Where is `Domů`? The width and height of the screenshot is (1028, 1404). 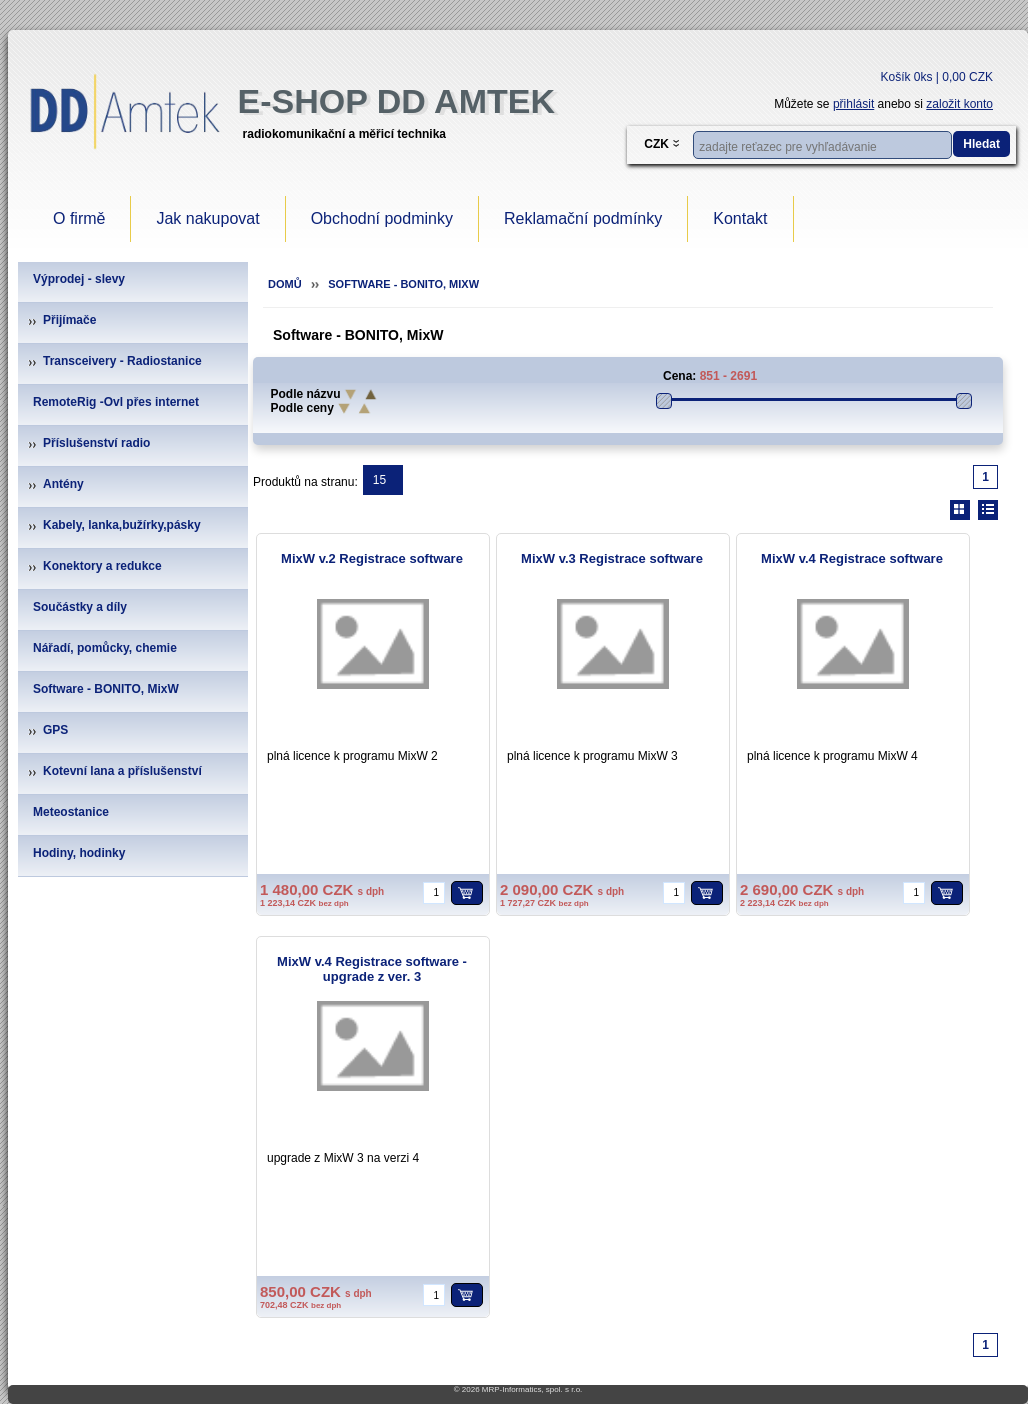 Domů is located at coordinates (285, 284).